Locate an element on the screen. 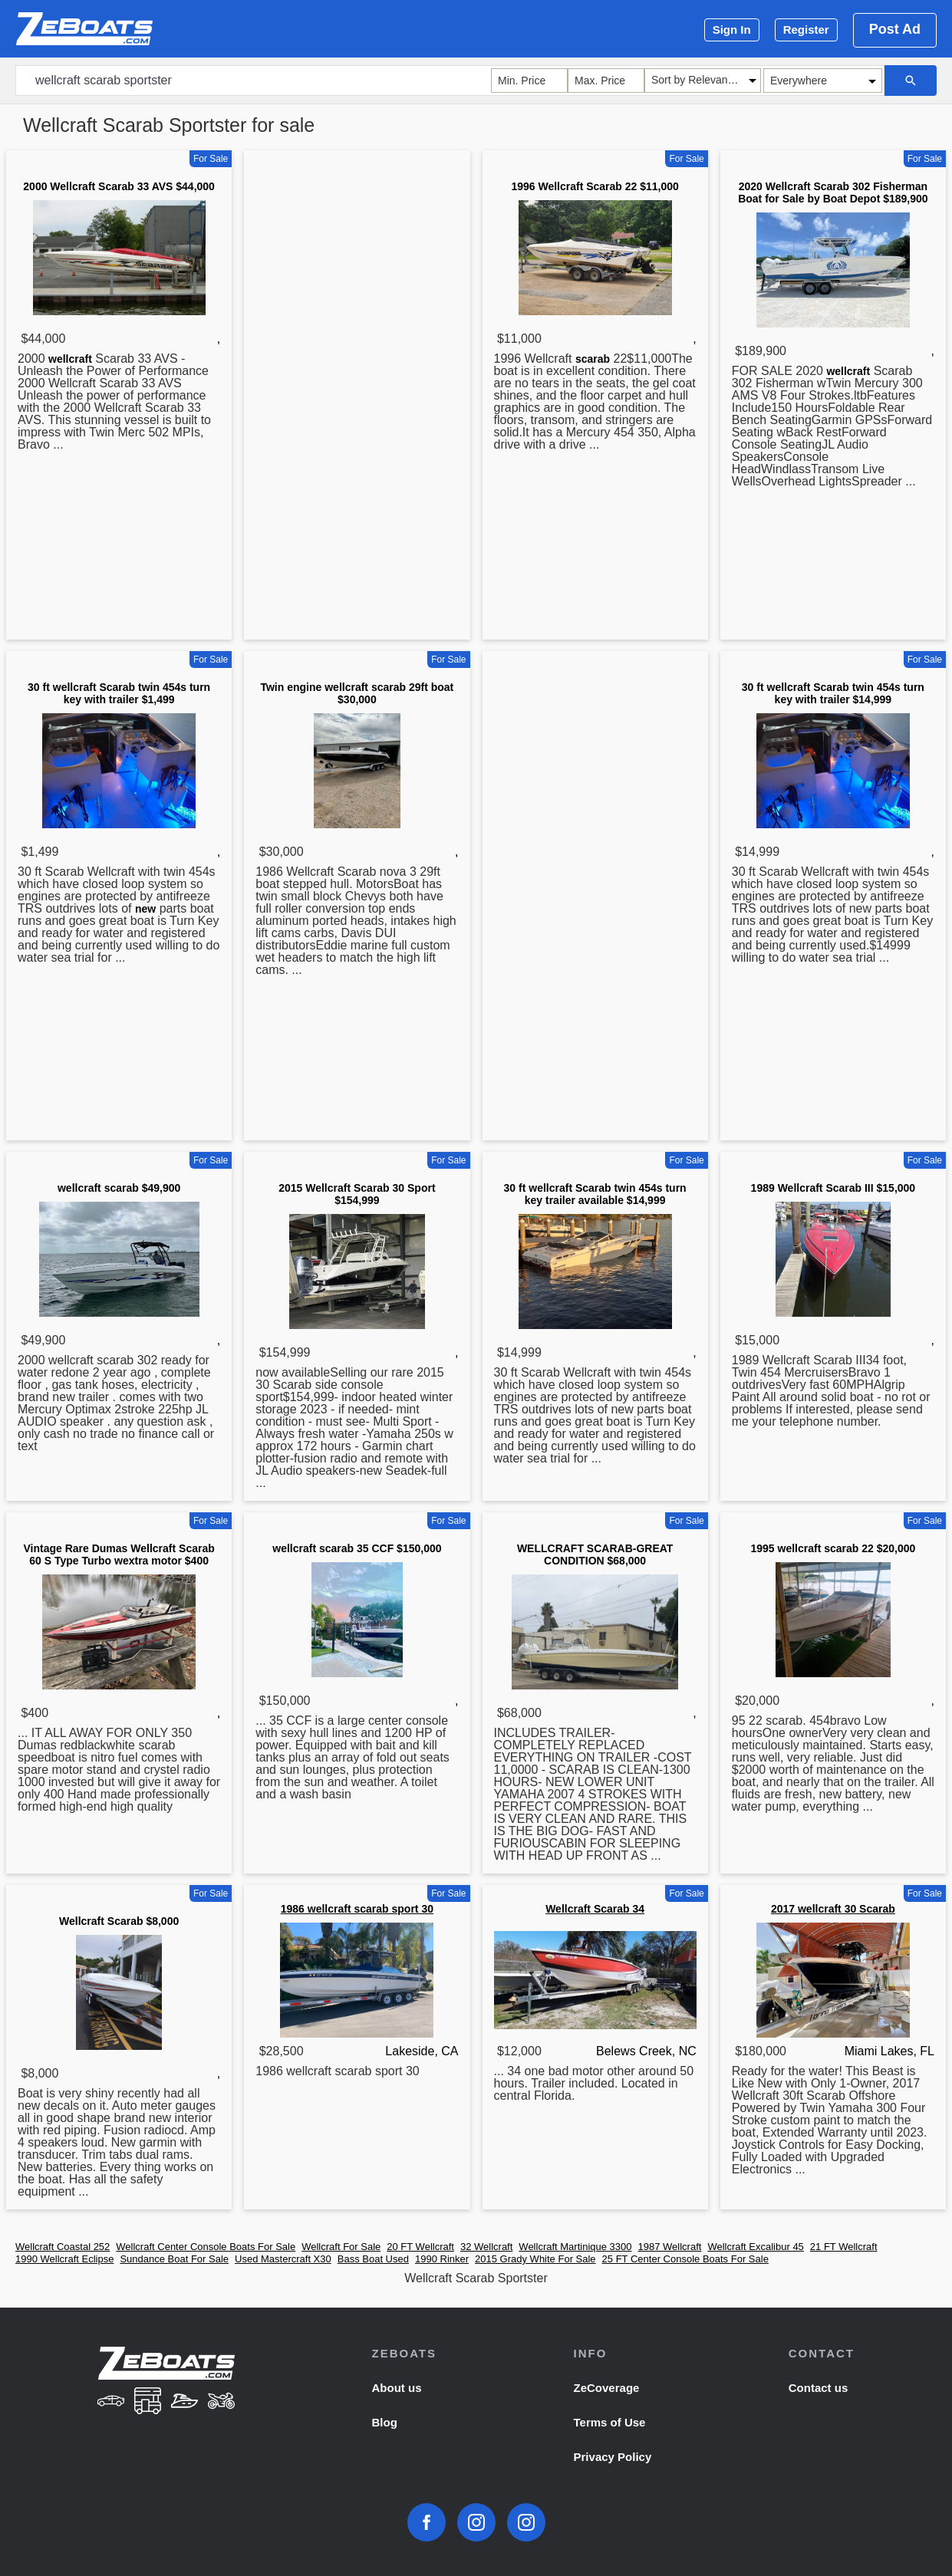 Image resolution: width=952 pixels, height=2576 pixels. [Advertisement] is located at coordinates (356, 398).